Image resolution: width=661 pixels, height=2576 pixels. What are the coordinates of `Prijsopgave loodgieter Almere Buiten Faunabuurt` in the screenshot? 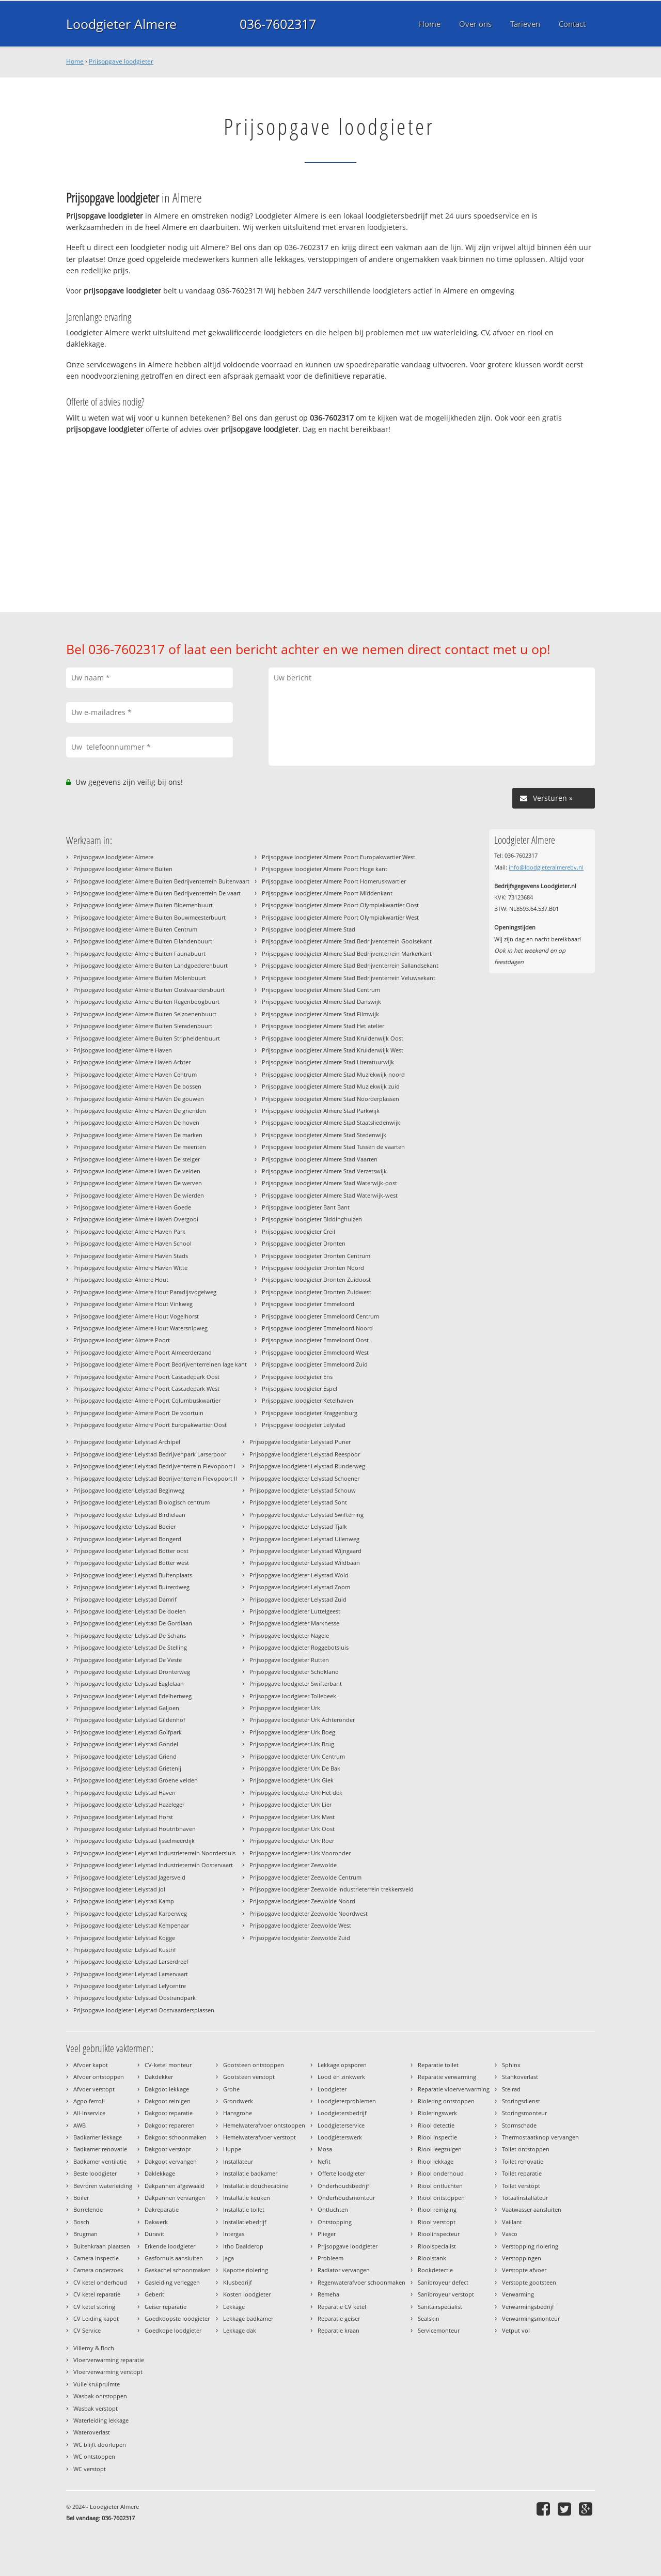 It's located at (139, 953).